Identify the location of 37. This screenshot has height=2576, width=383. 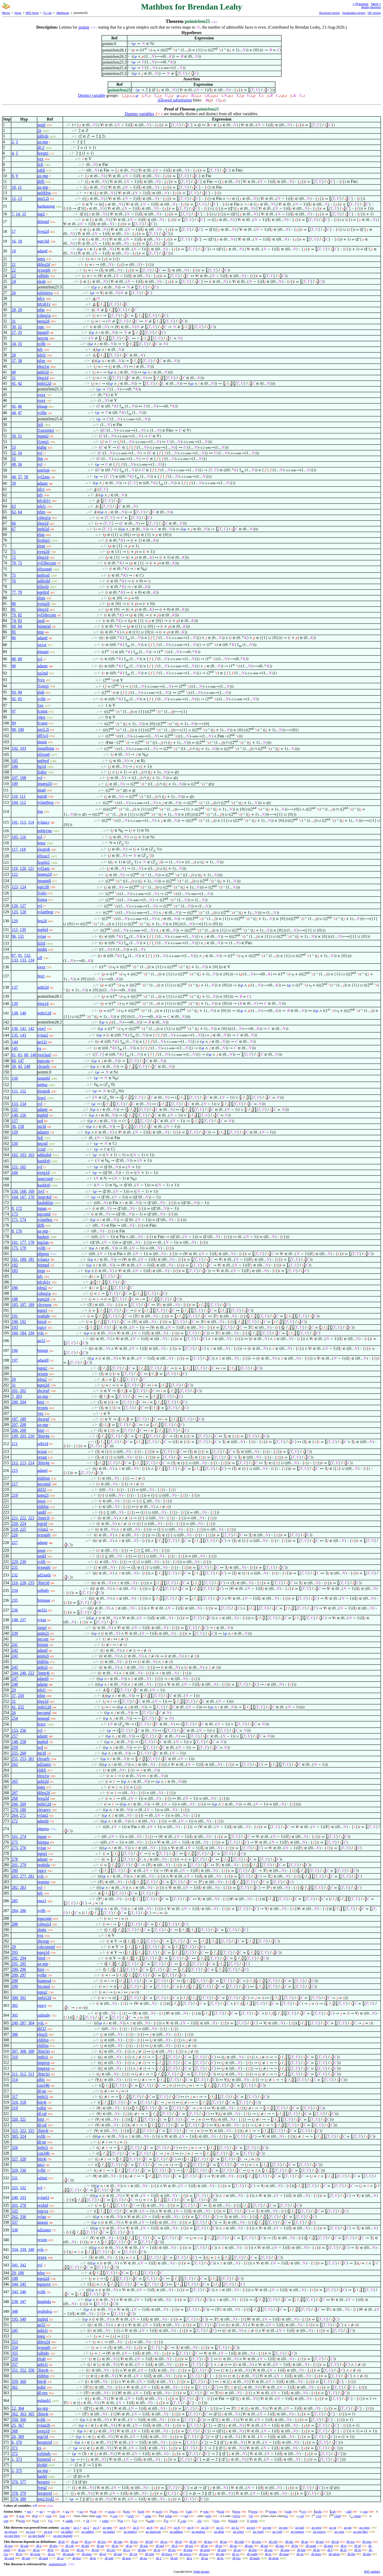
(14, 361).